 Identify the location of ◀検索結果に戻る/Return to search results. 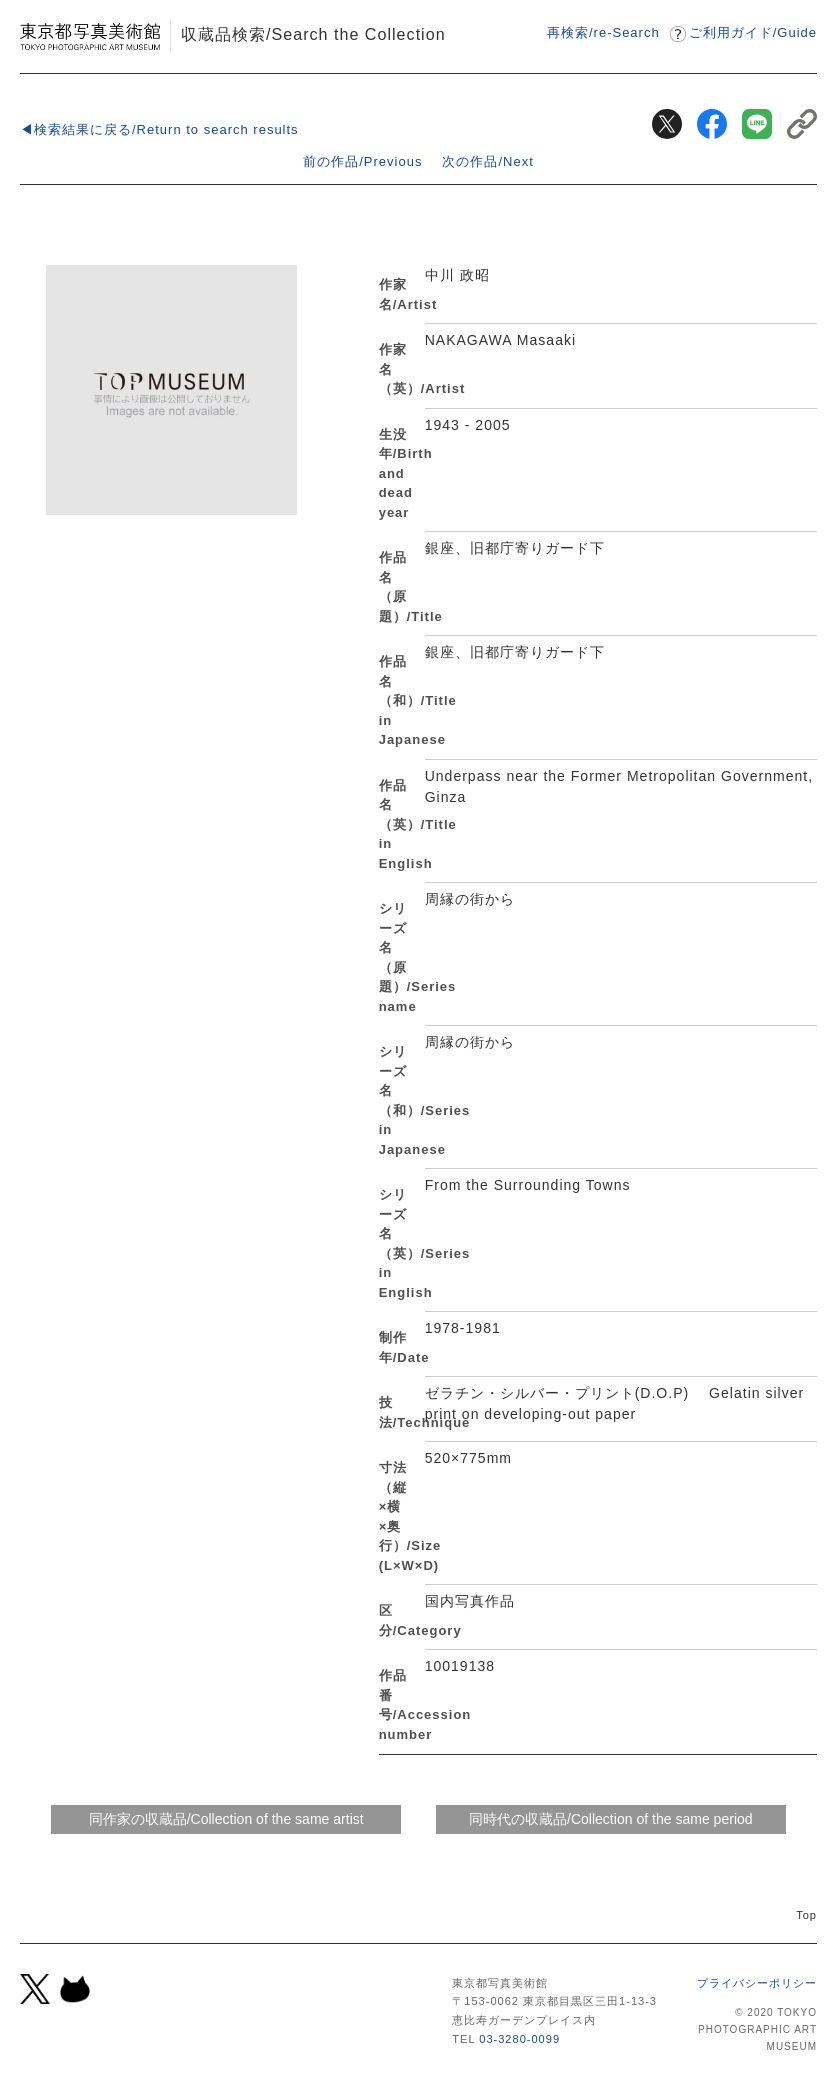
(159, 129).